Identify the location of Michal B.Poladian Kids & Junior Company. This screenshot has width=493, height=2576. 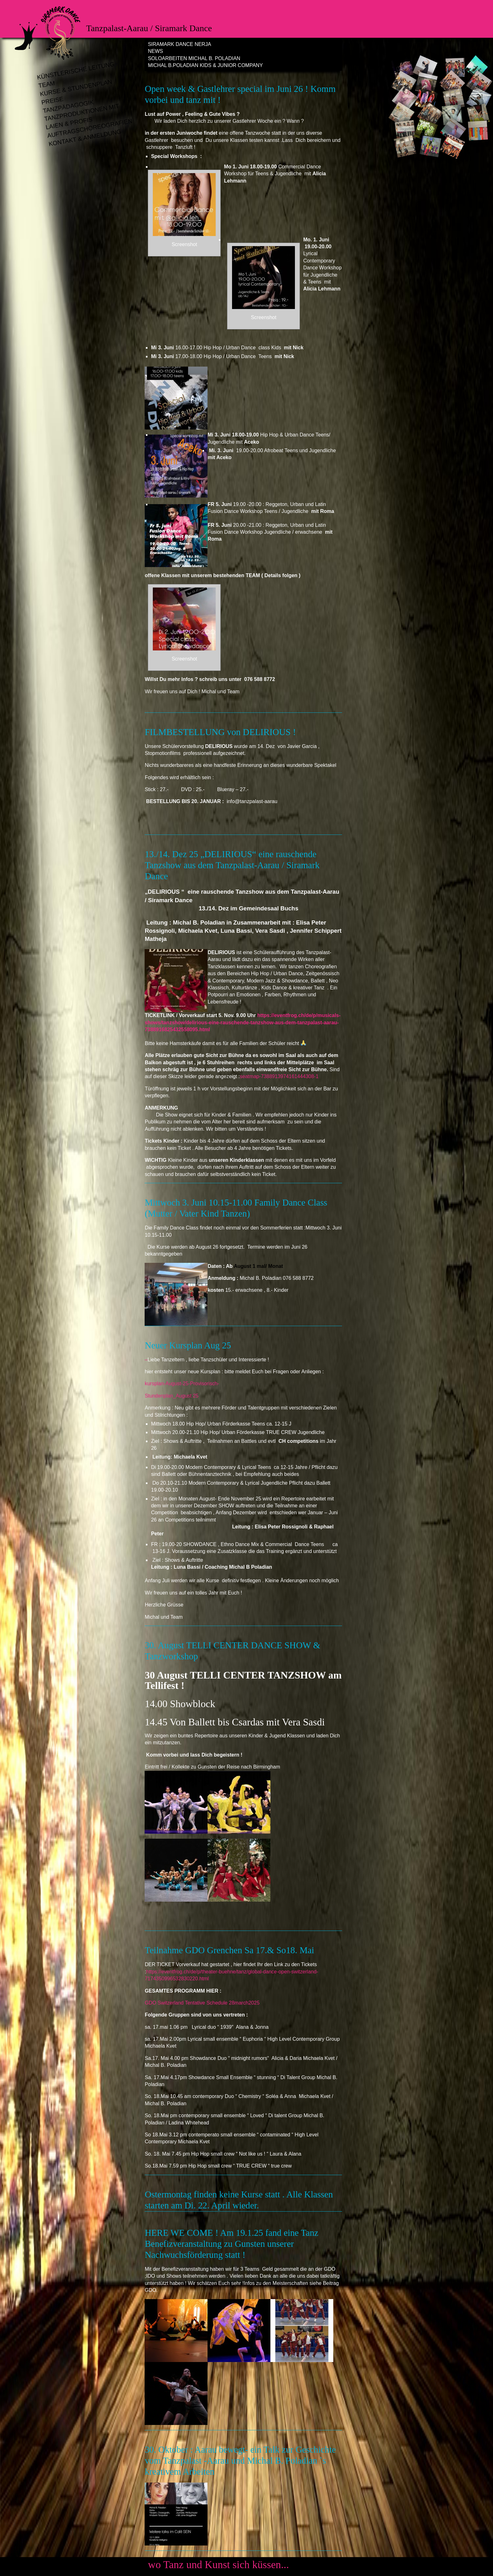
(205, 65).